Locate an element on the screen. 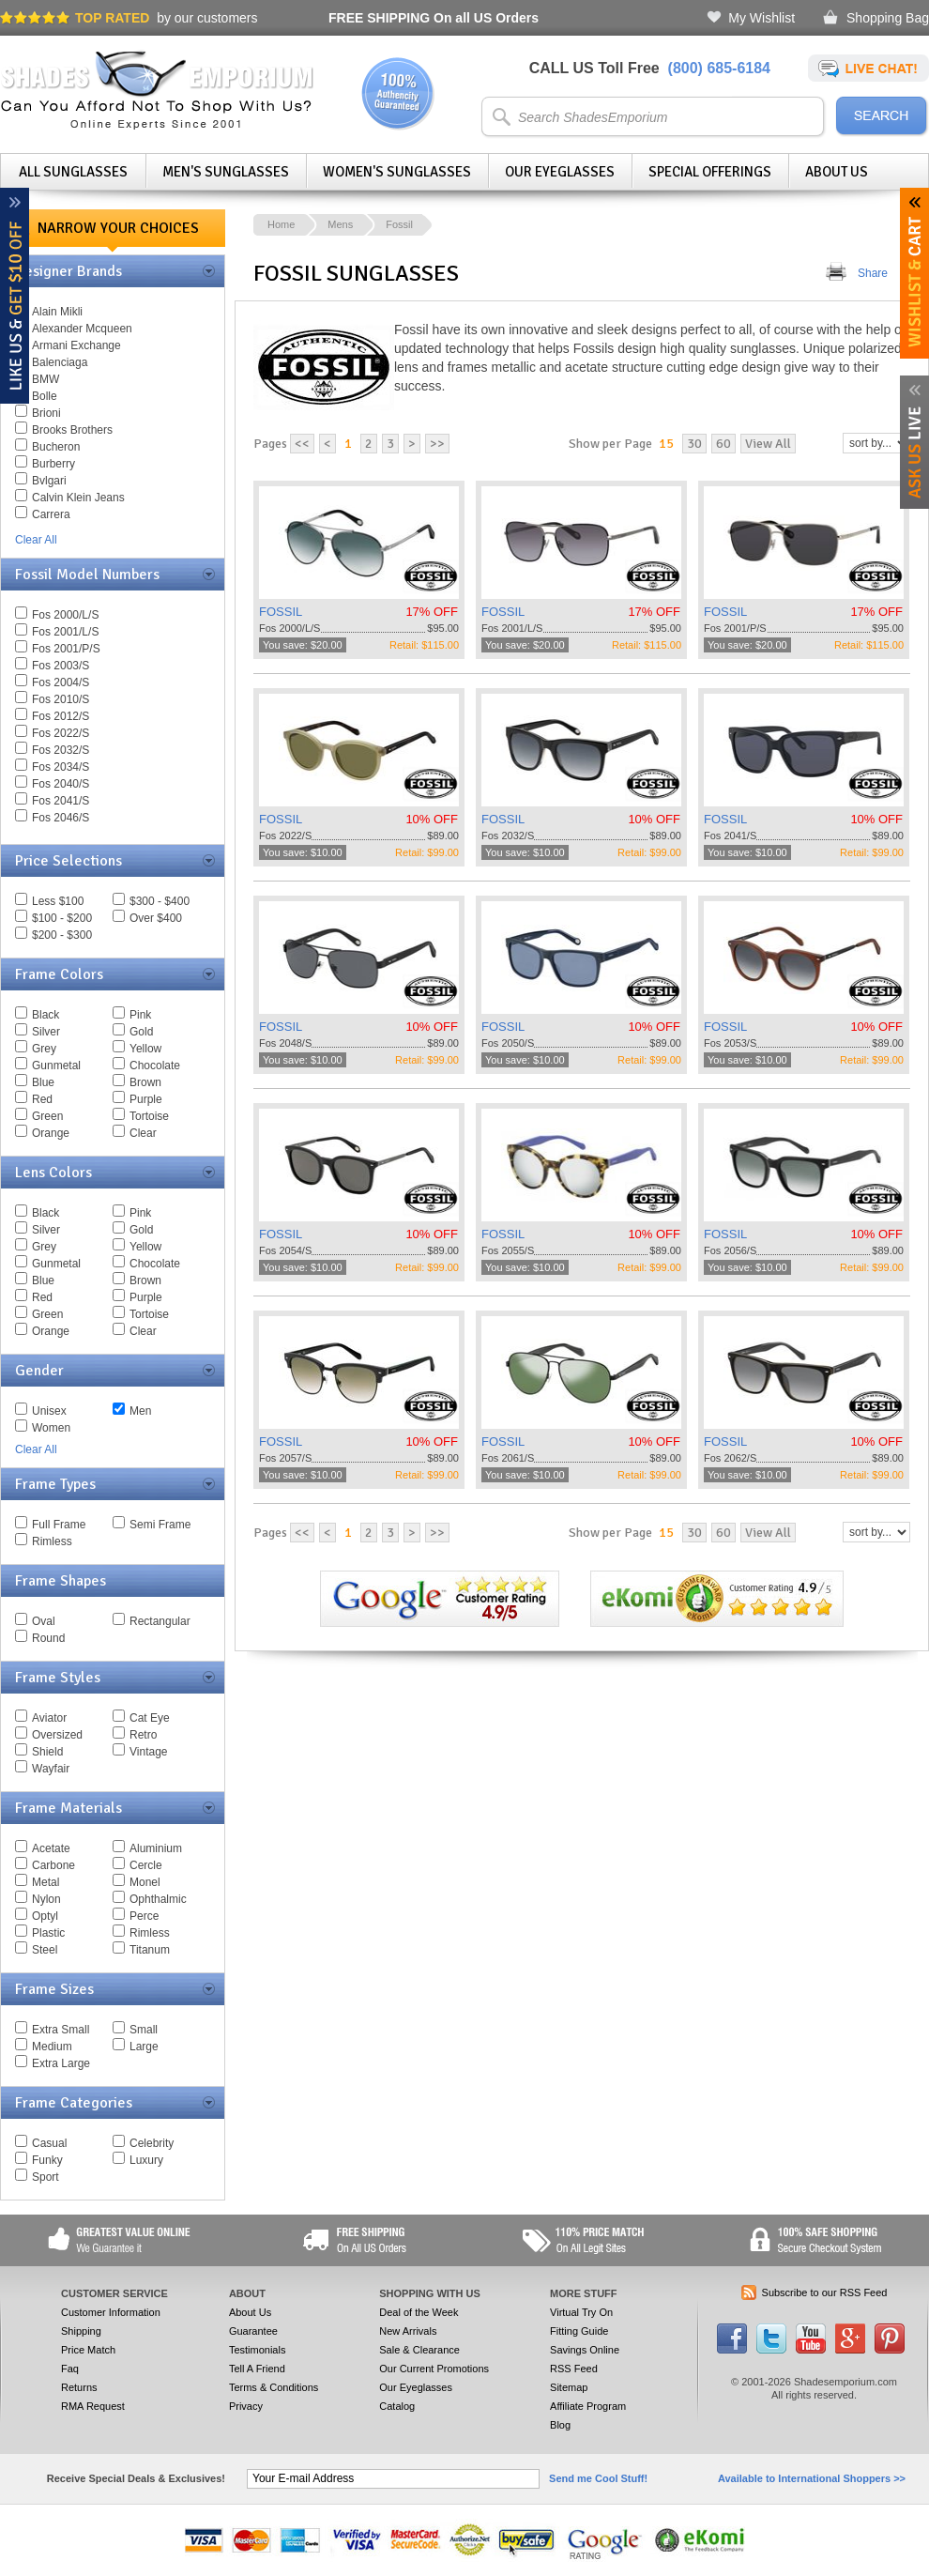 This screenshot has width=929, height=2576. Titanum is located at coordinates (149, 1949).